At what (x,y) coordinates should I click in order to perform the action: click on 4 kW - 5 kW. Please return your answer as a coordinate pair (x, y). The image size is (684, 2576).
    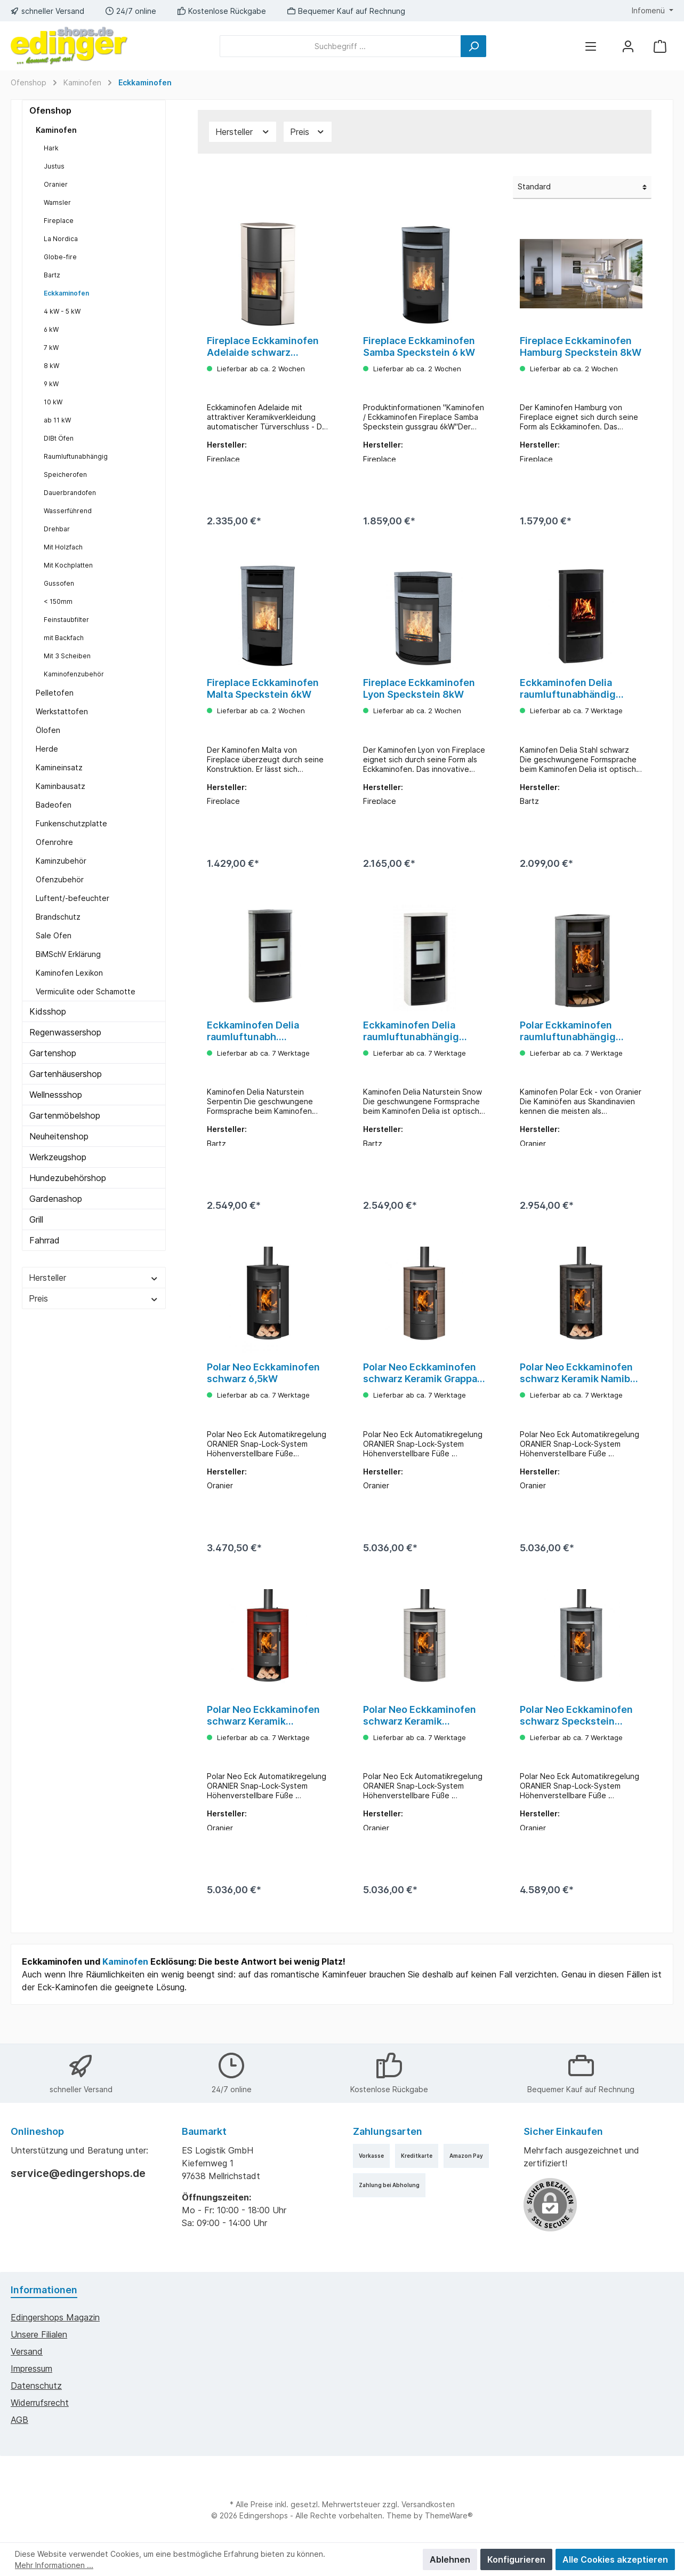
    Looking at the image, I should click on (62, 311).